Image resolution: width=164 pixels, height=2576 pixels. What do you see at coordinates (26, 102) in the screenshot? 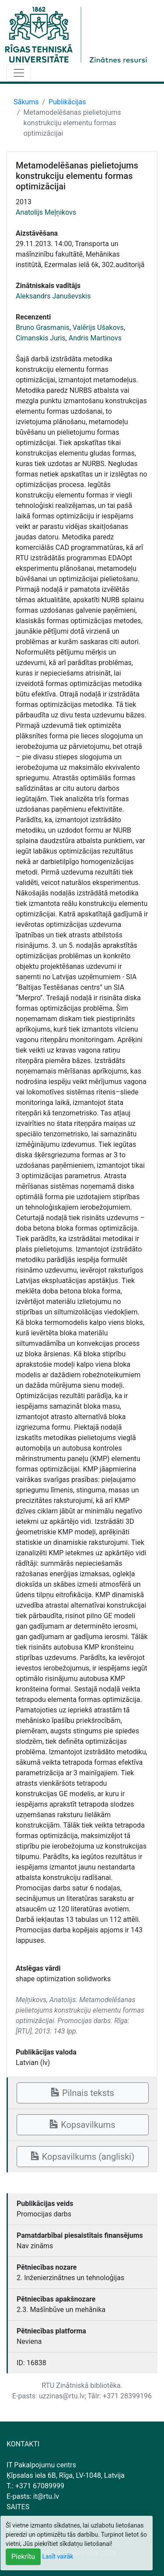
I see `Sākums` at bounding box center [26, 102].